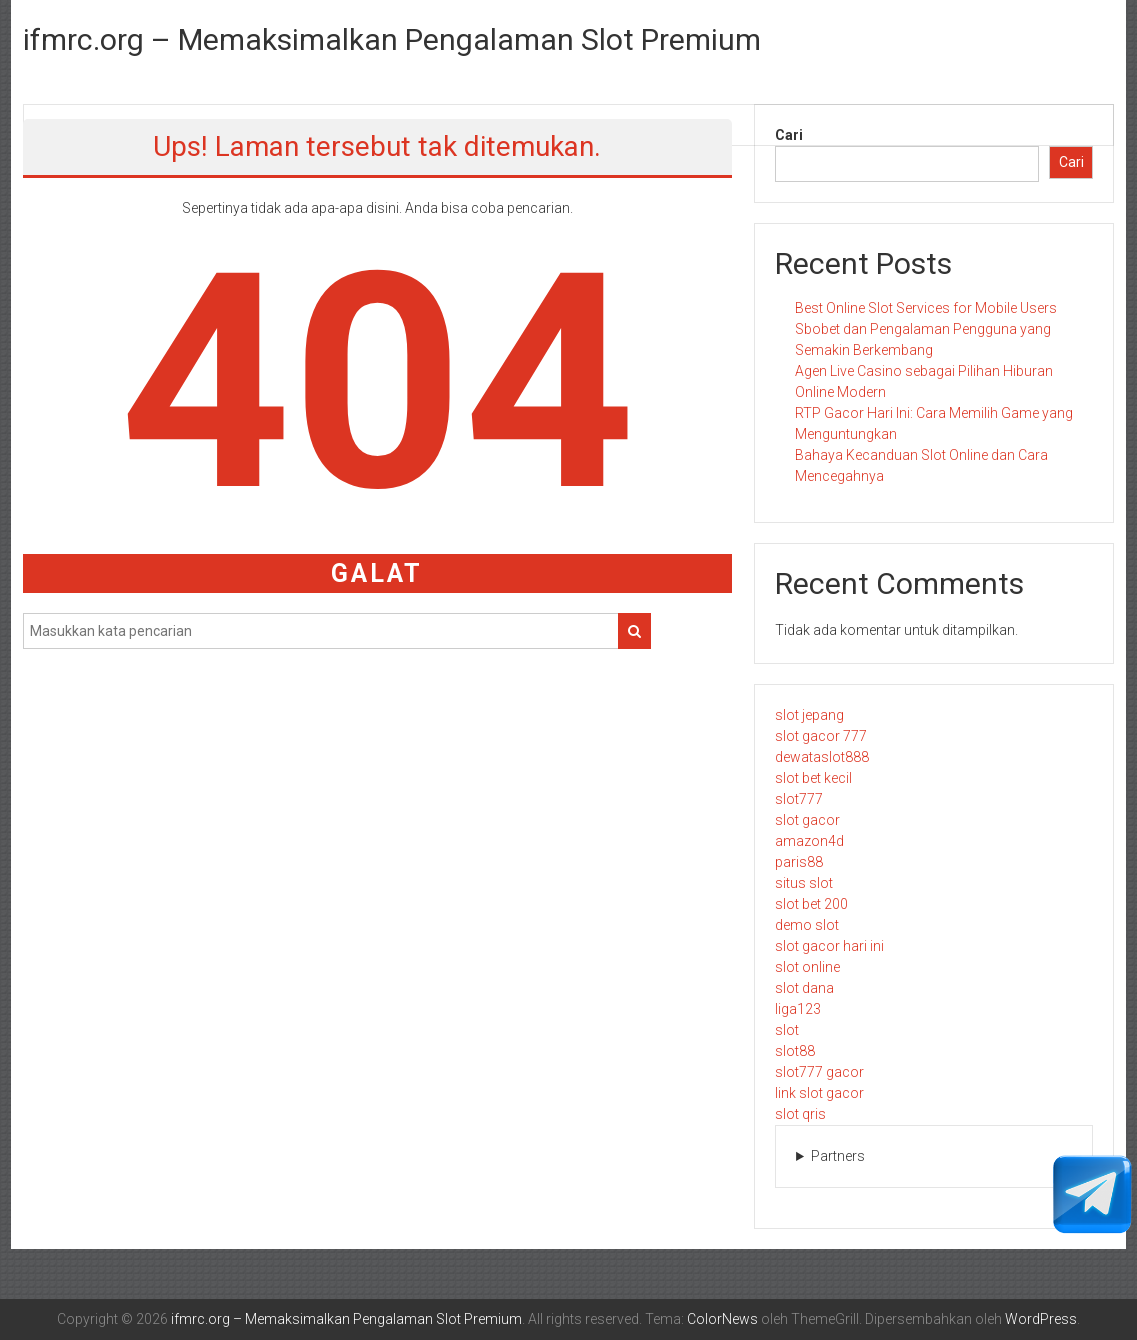  I want to click on slot dana, so click(804, 988).